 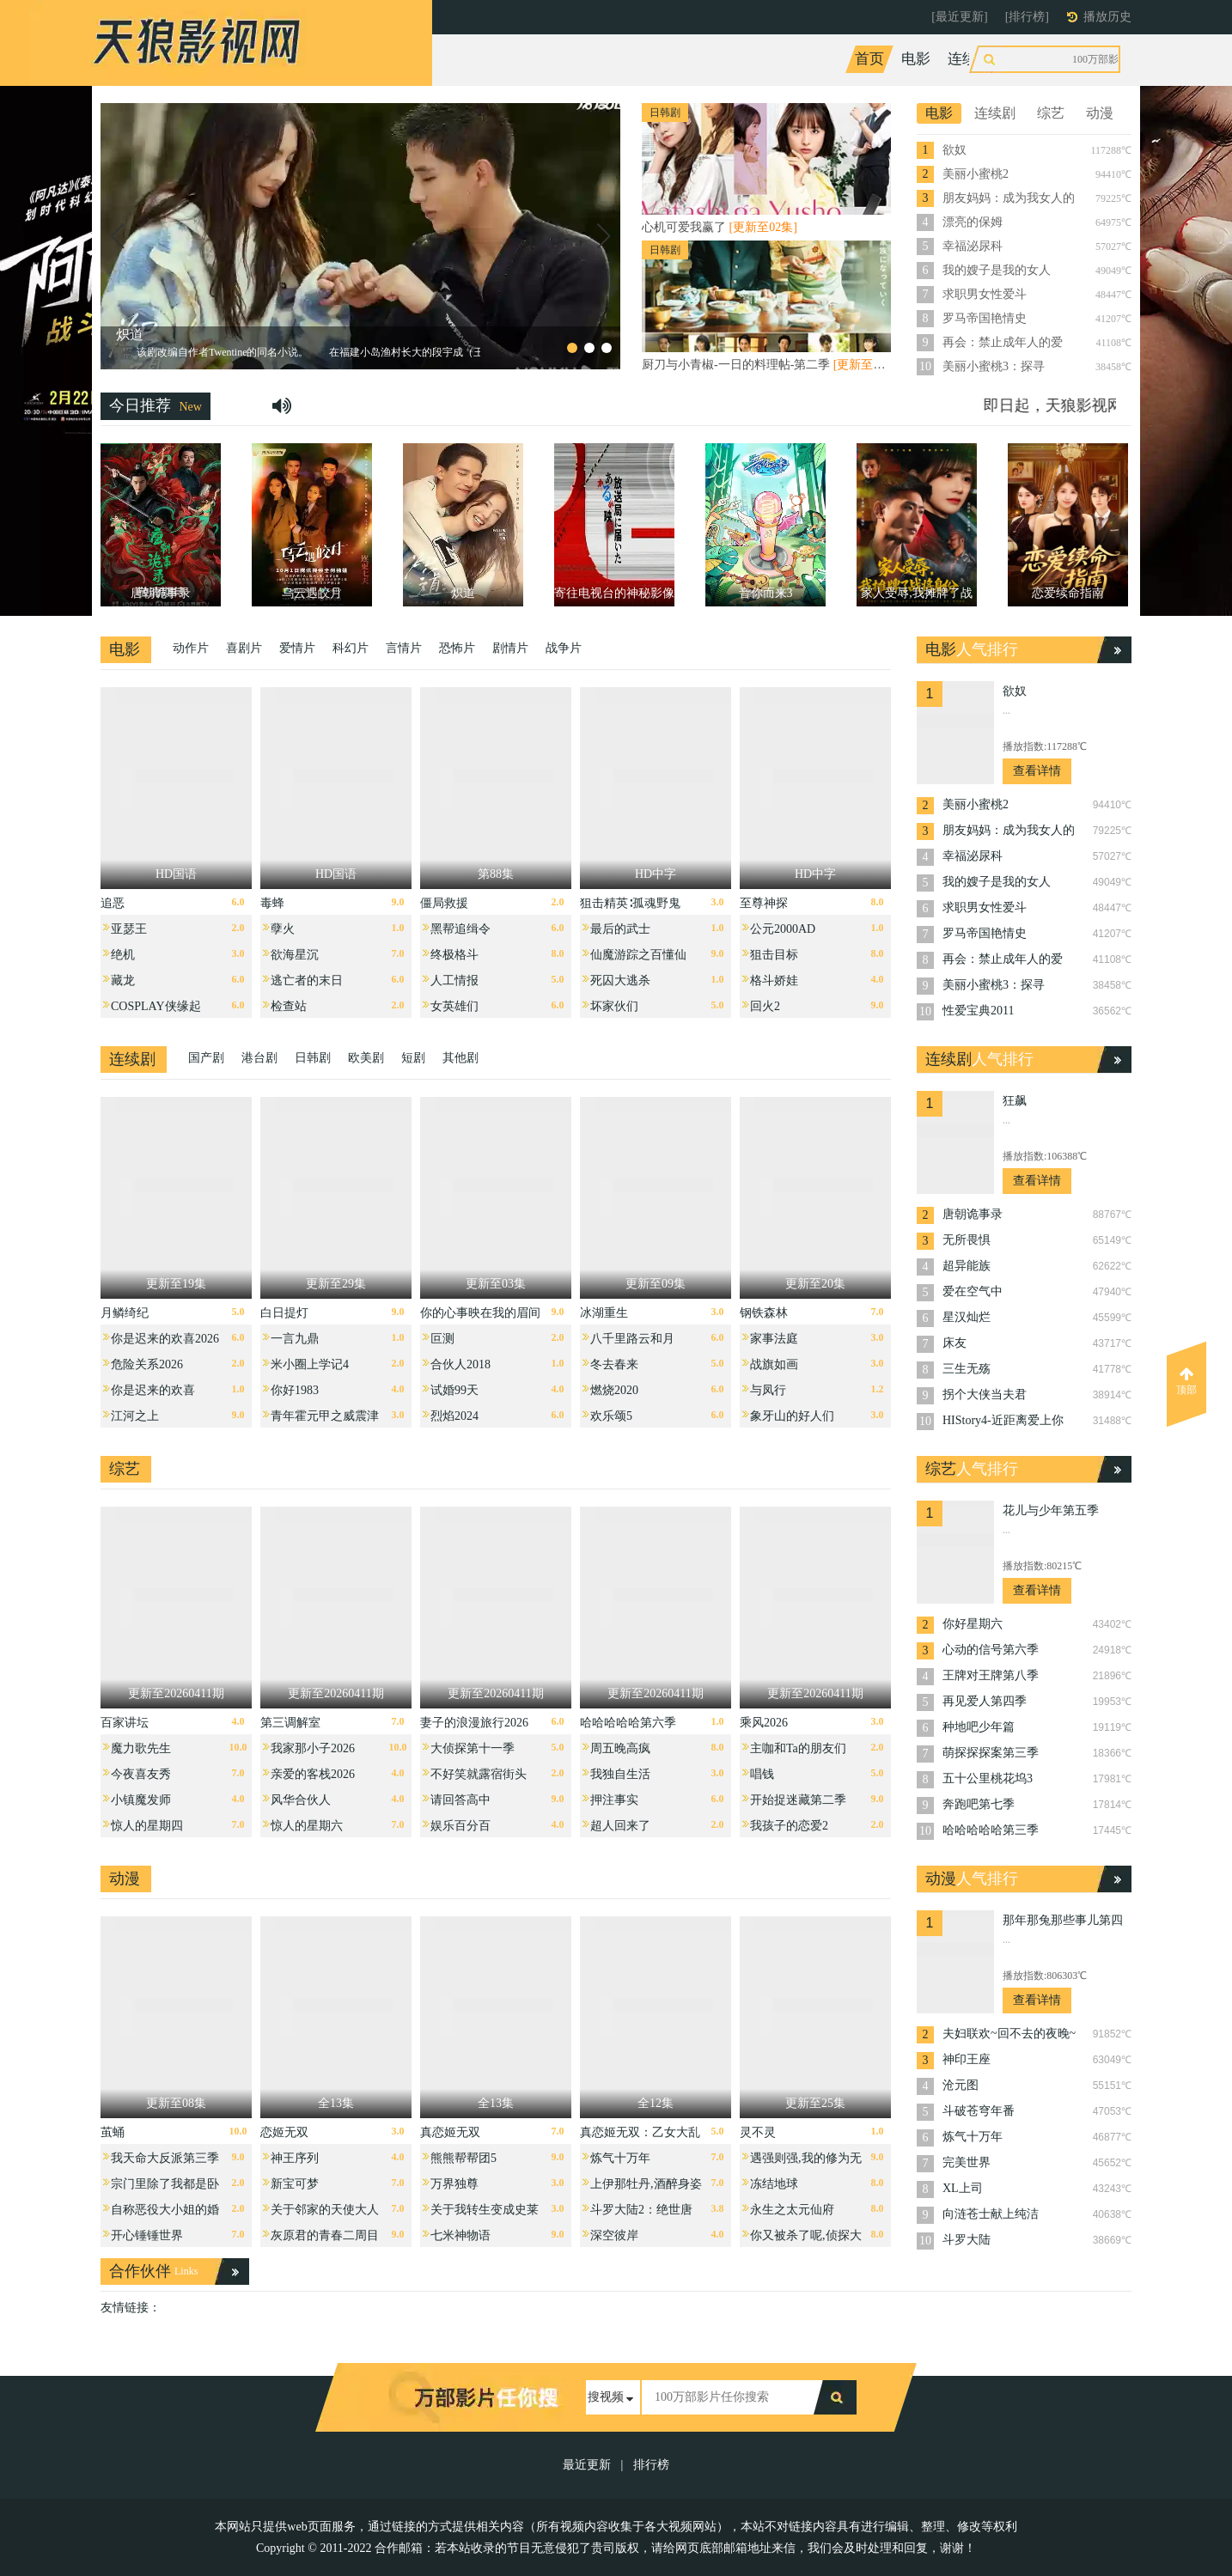 What do you see at coordinates (123, 954) in the screenshot?
I see `绝机` at bounding box center [123, 954].